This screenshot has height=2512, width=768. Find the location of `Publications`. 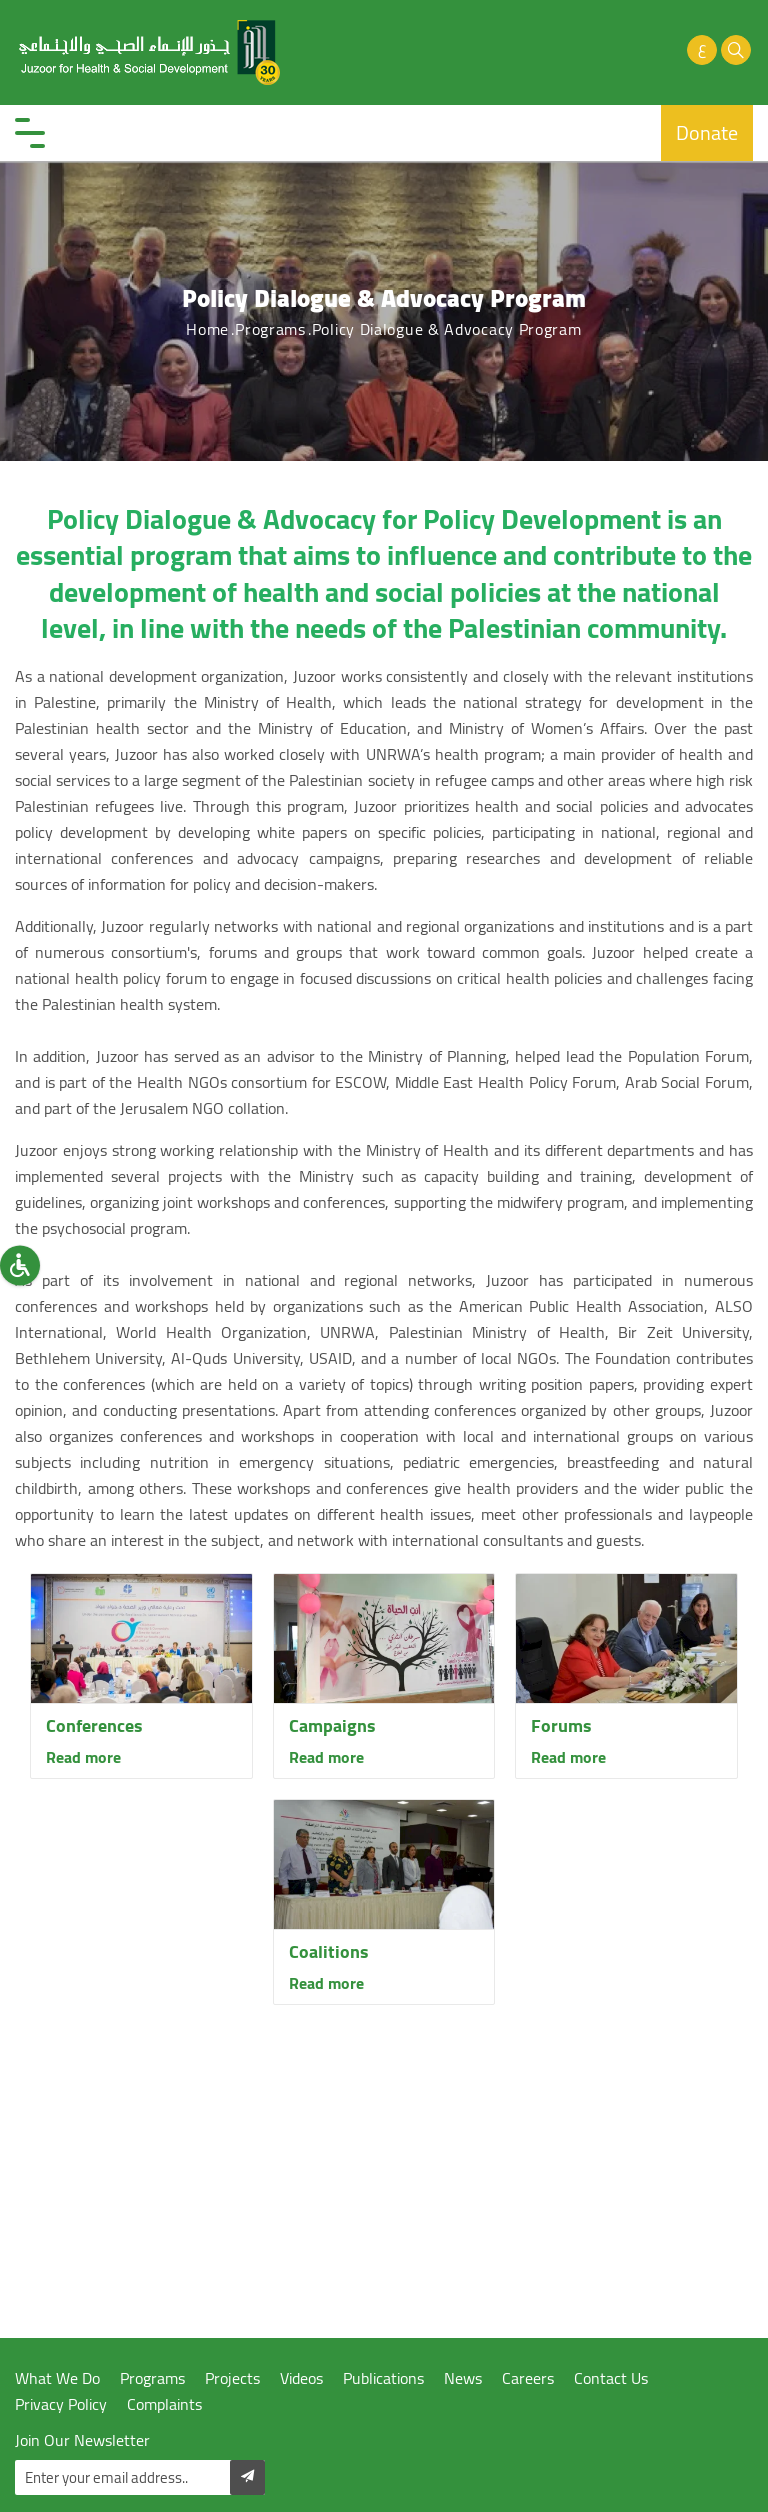

Publications is located at coordinates (383, 2378).